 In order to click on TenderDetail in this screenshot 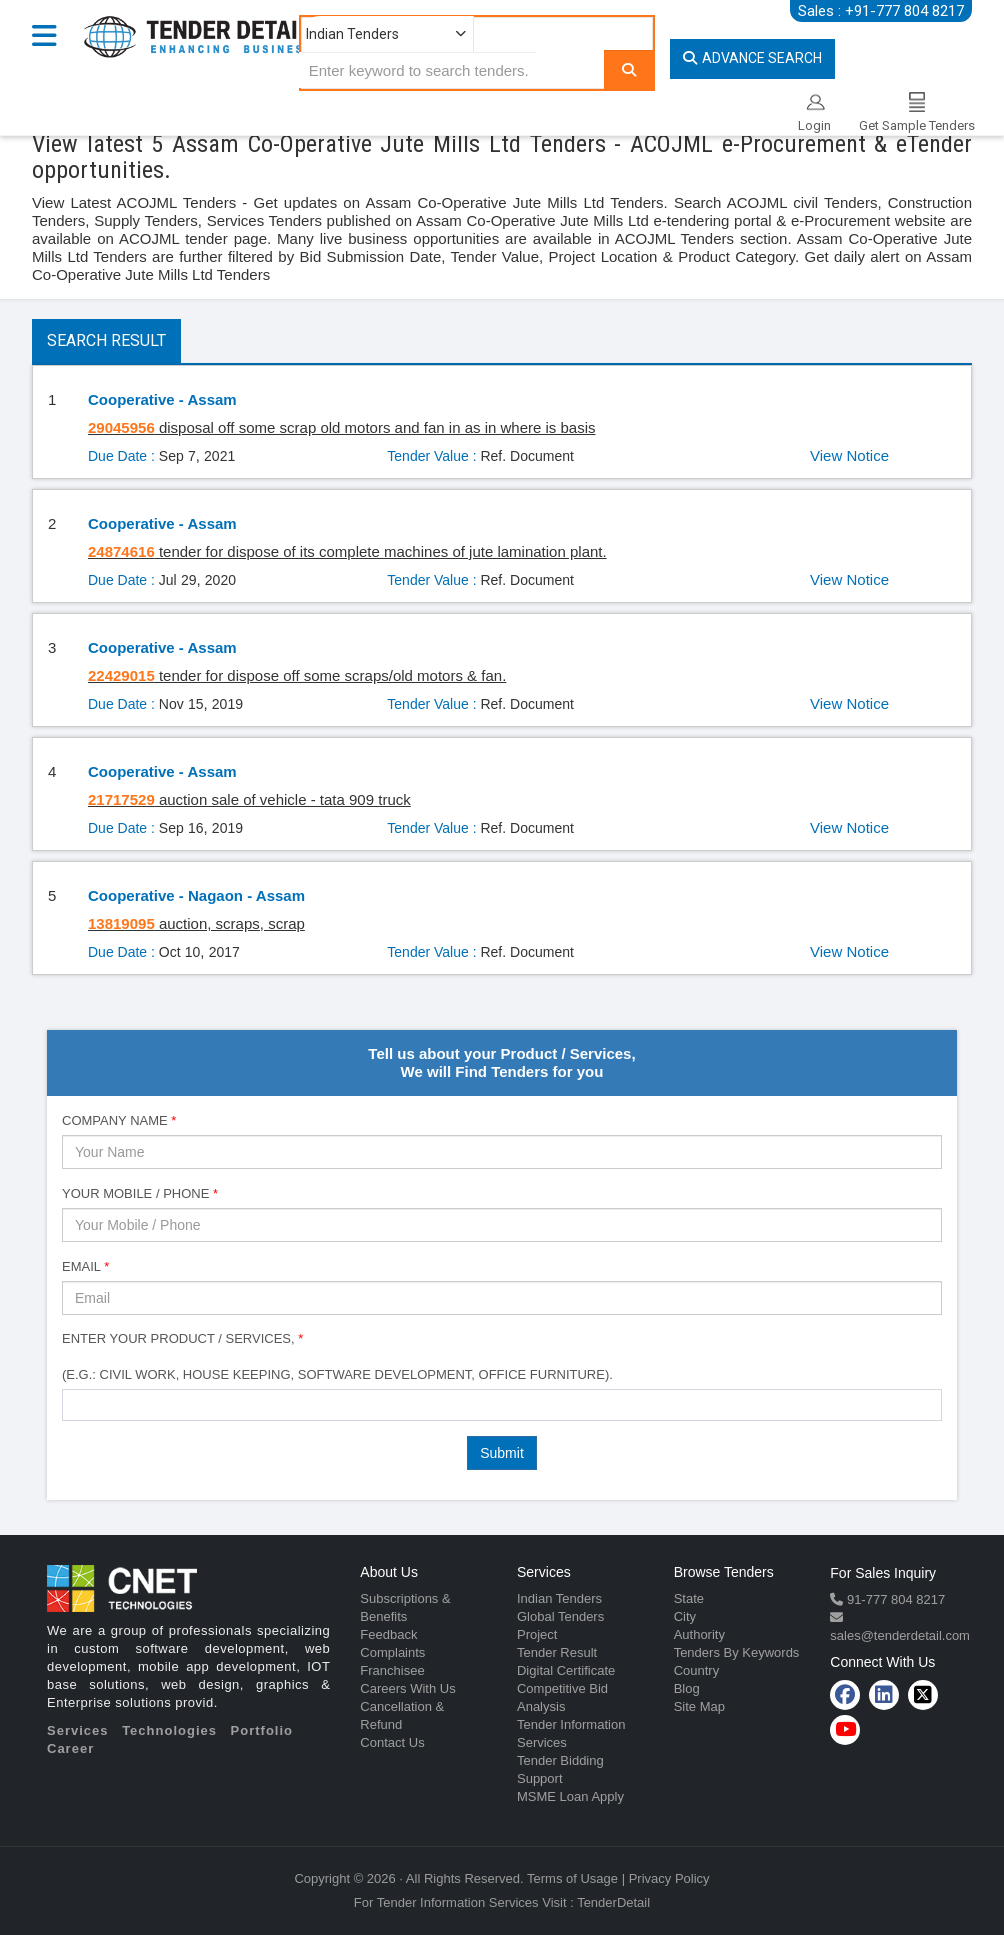, I will do `click(613, 1902)`.